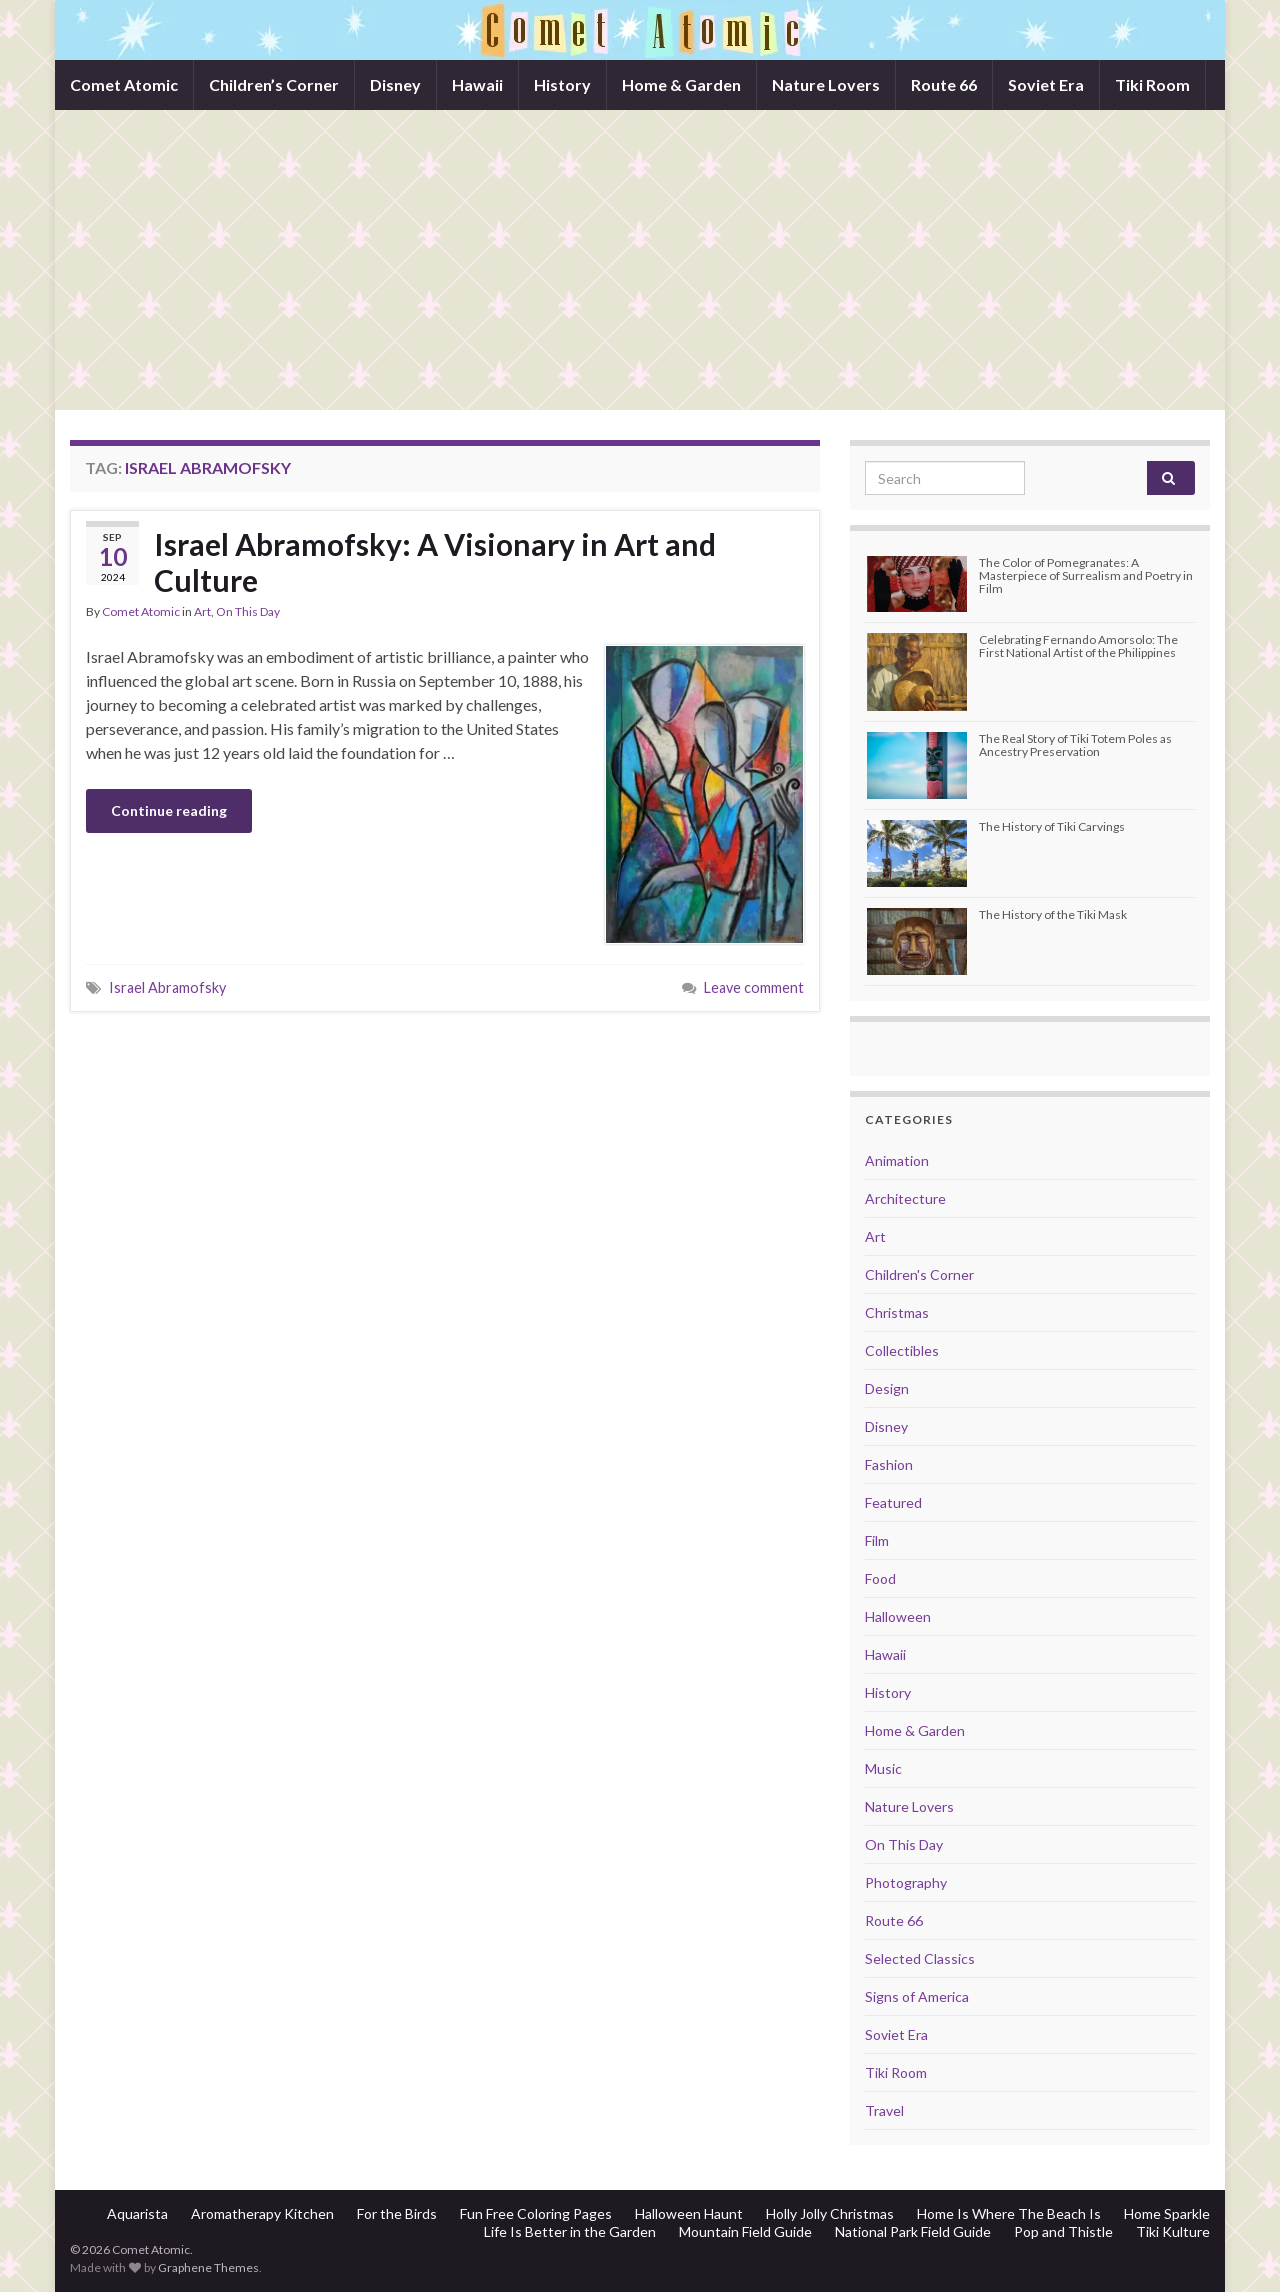 This screenshot has height=2292, width=1280. What do you see at coordinates (169, 810) in the screenshot?
I see `Continue reading` at bounding box center [169, 810].